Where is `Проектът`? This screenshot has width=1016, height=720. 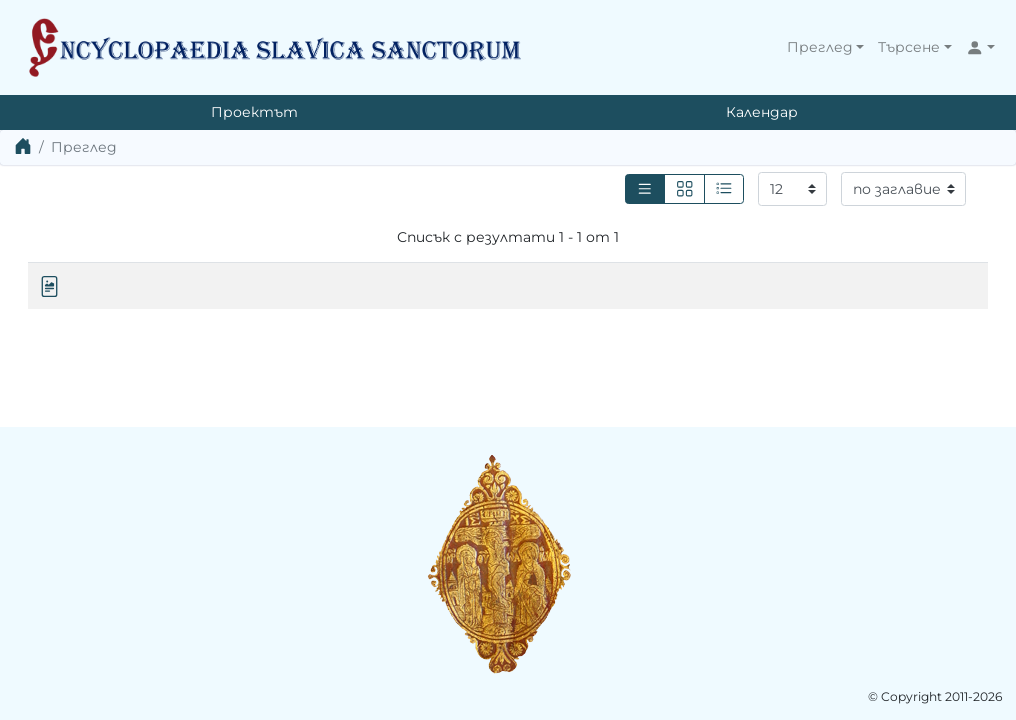
Проектът is located at coordinates (254, 112).